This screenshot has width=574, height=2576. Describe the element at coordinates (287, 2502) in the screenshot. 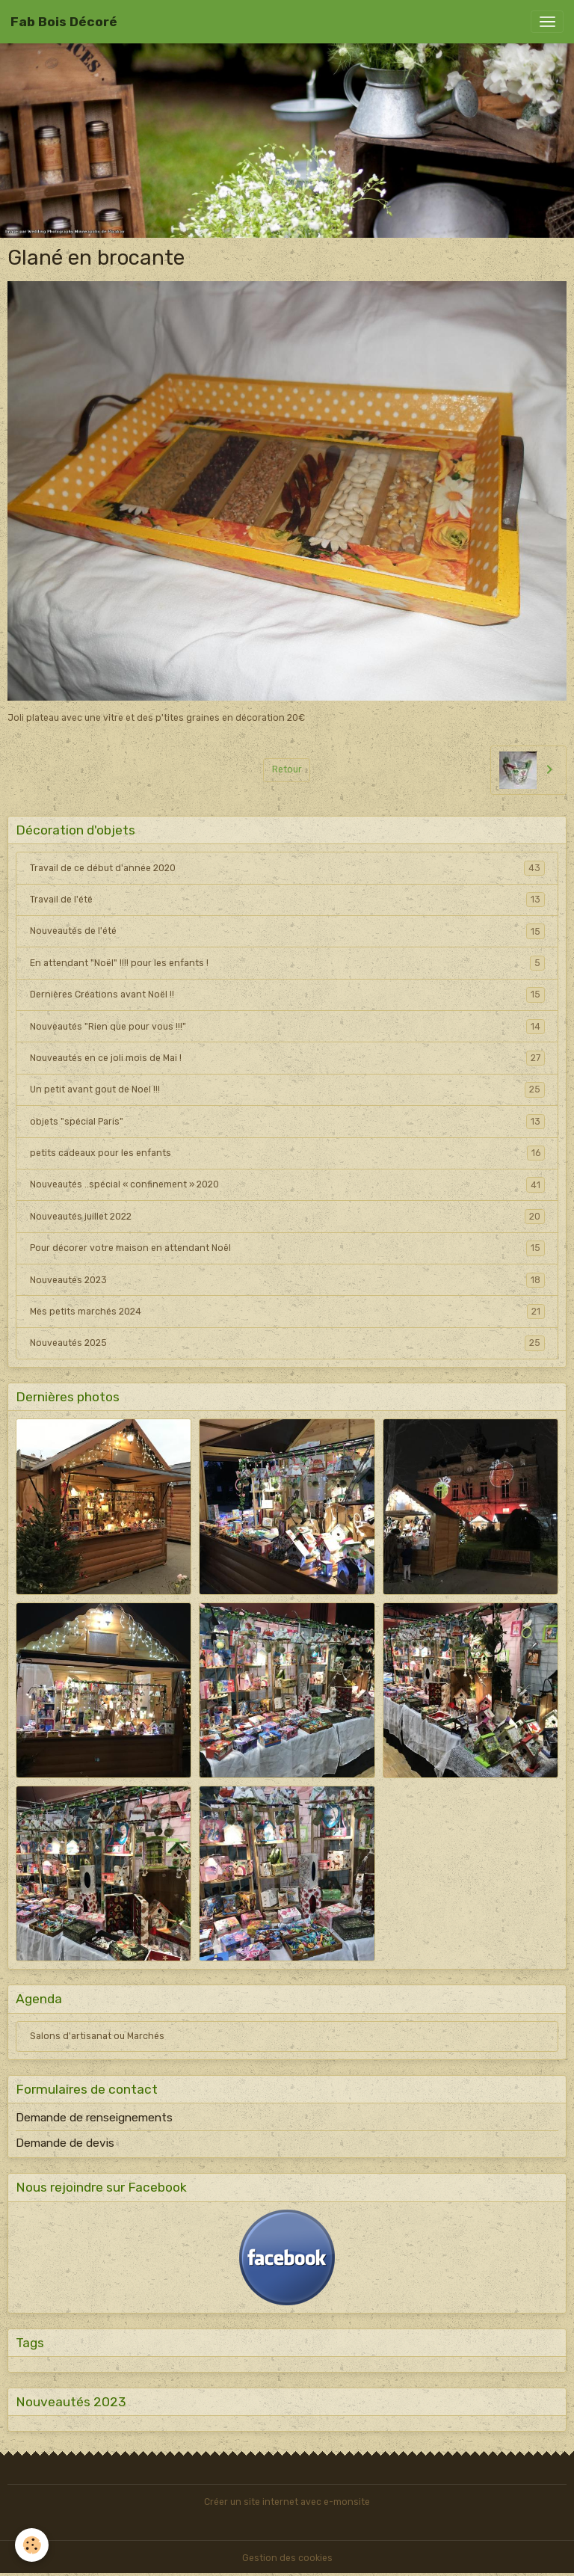

I see `Créer un site internet avec e-monsite` at that location.